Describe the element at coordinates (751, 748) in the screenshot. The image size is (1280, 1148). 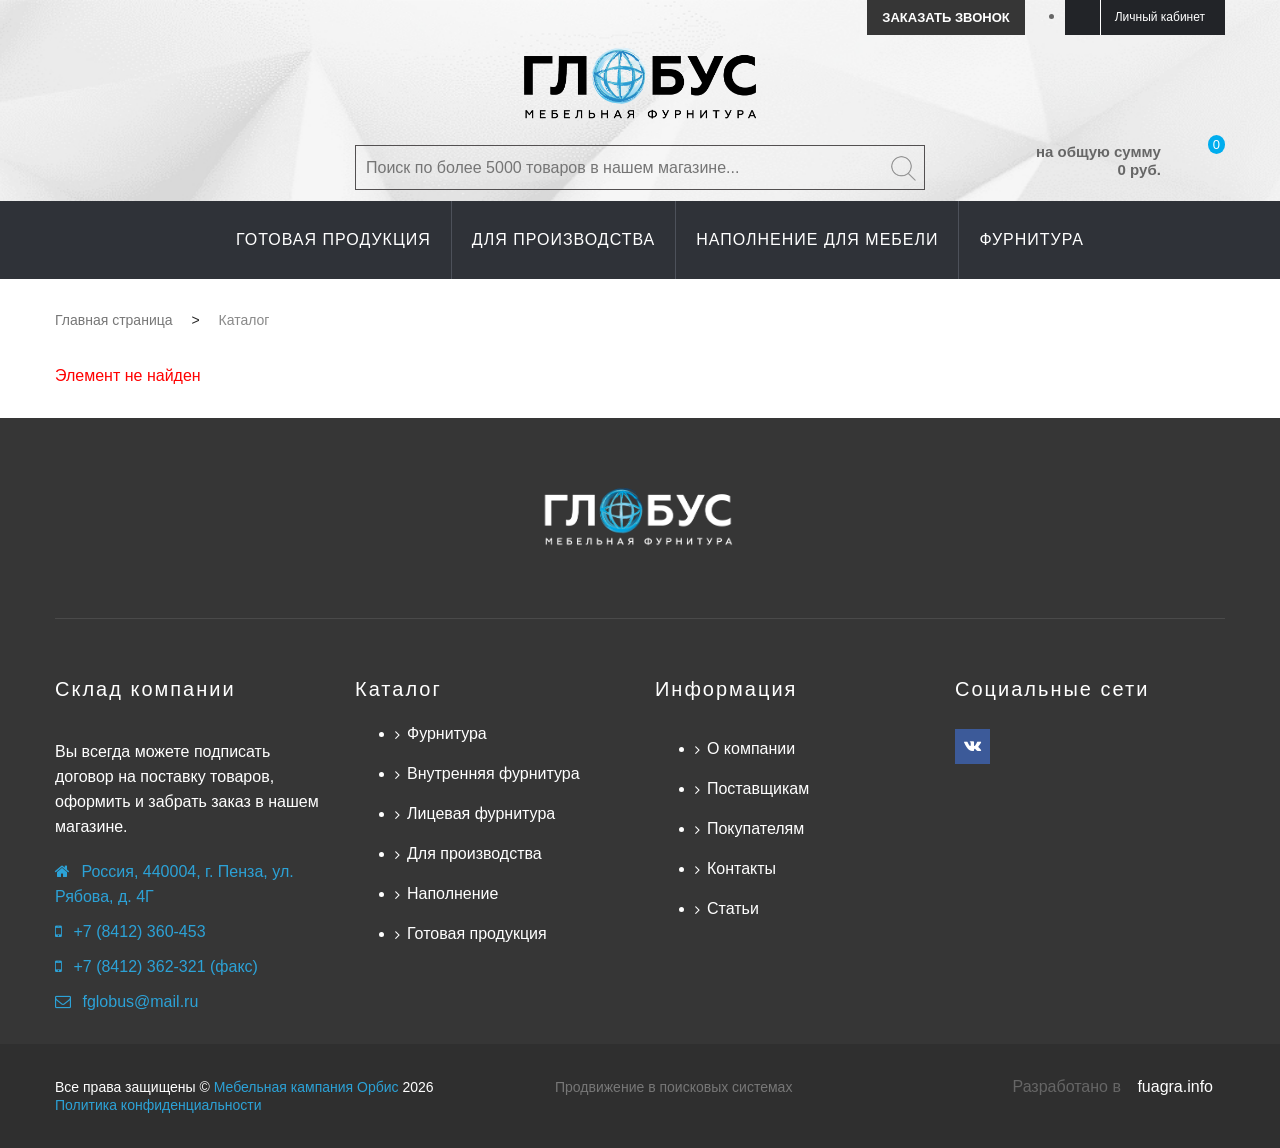
I see `О компании` at that location.